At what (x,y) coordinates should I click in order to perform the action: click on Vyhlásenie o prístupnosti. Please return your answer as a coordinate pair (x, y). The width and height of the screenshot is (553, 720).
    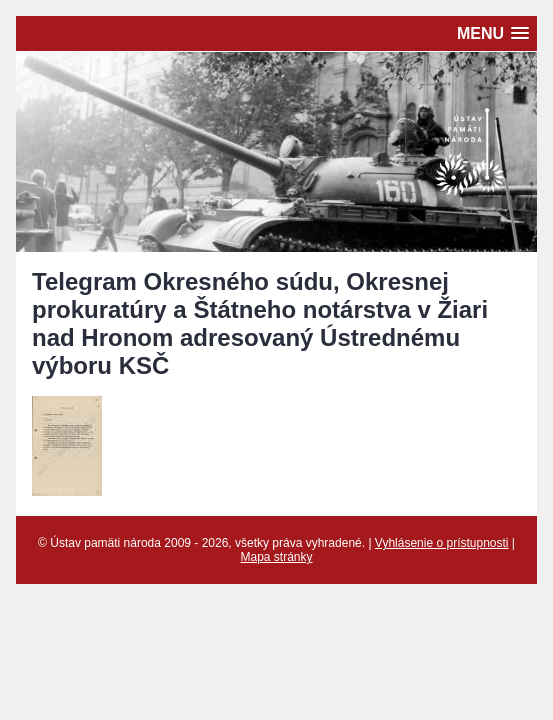
    Looking at the image, I should click on (442, 543).